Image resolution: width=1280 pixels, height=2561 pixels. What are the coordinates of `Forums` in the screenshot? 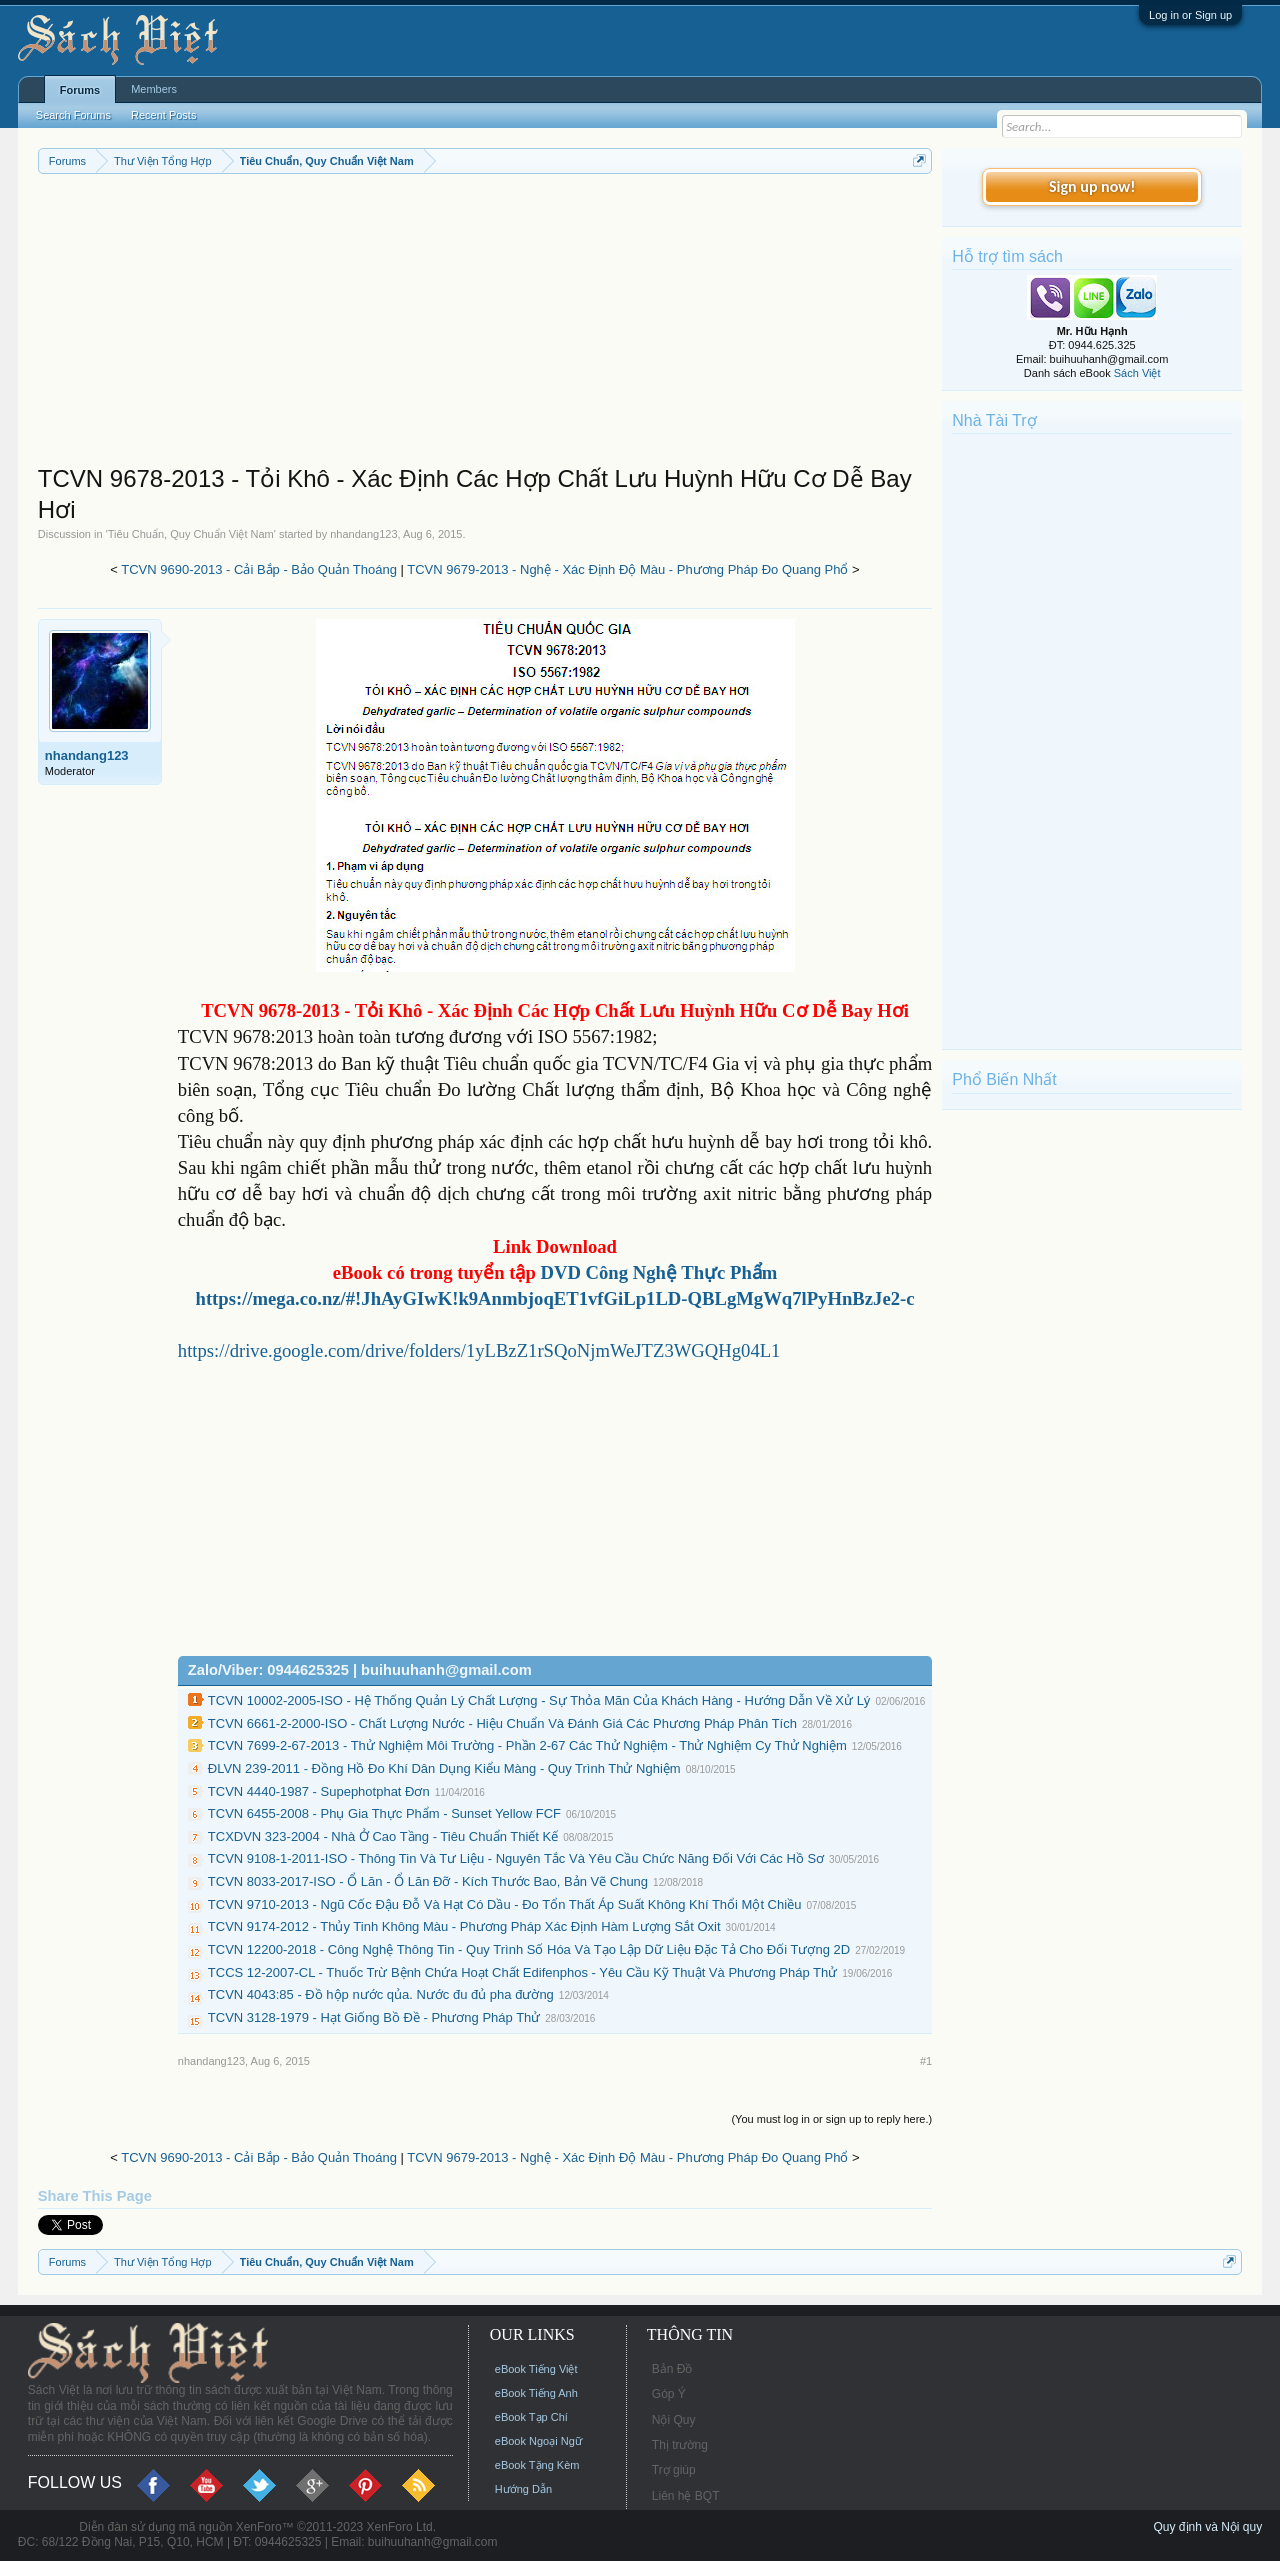 It's located at (80, 90).